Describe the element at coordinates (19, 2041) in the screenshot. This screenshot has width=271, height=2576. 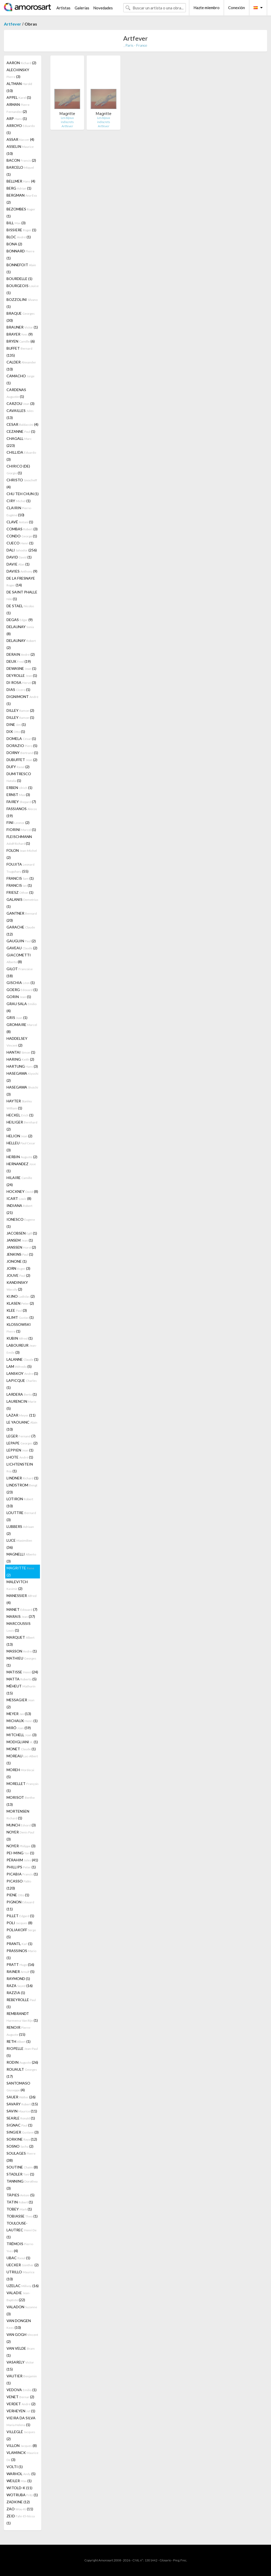
I see `RETH (1)` at that location.